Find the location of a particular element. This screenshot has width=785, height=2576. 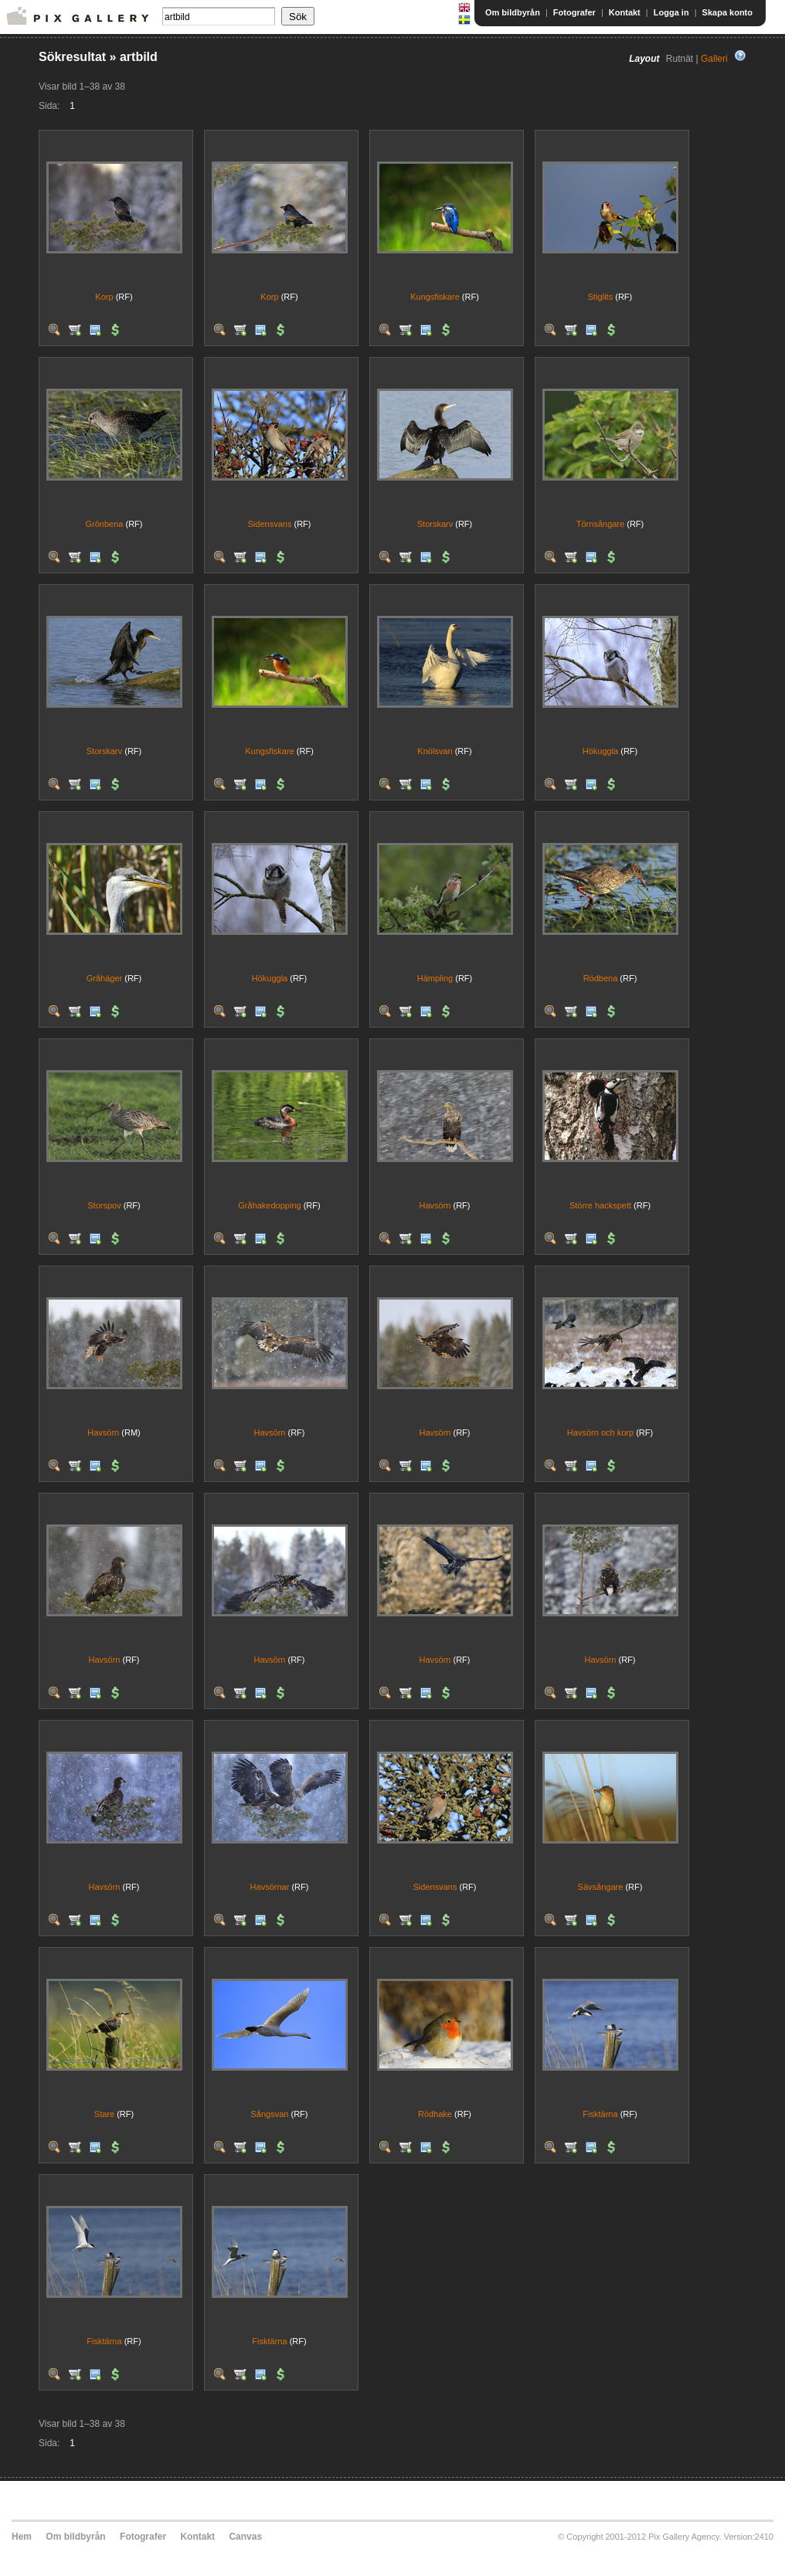

Kontakt is located at coordinates (625, 12).